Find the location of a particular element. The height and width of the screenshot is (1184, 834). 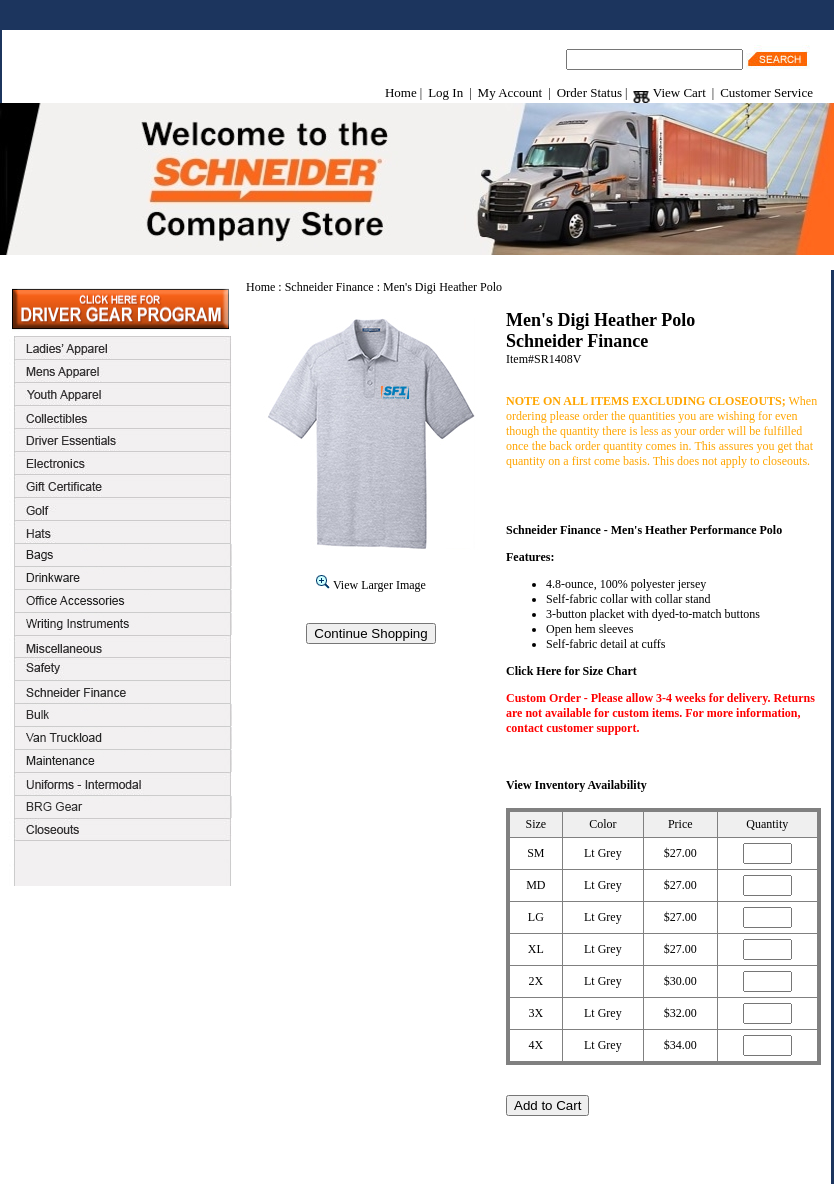

Order Status is located at coordinates (589, 92).